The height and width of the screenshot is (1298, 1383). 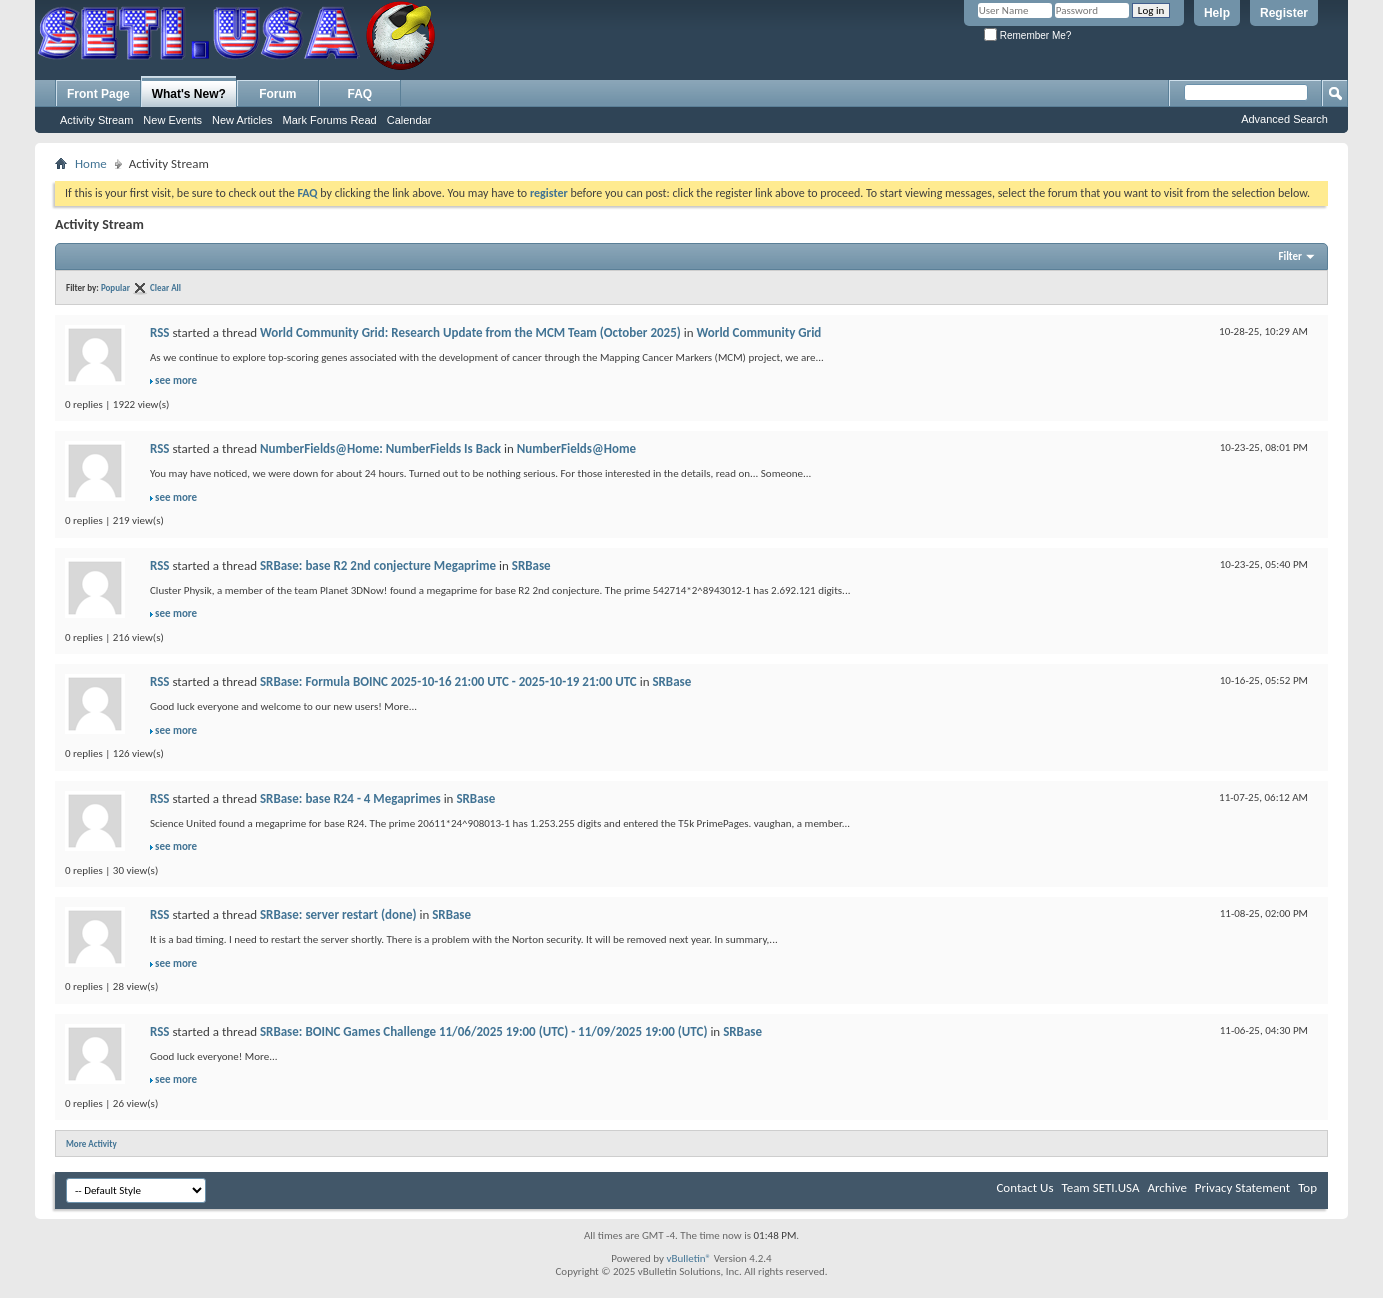 What do you see at coordinates (1284, 13) in the screenshot?
I see `Register` at bounding box center [1284, 13].